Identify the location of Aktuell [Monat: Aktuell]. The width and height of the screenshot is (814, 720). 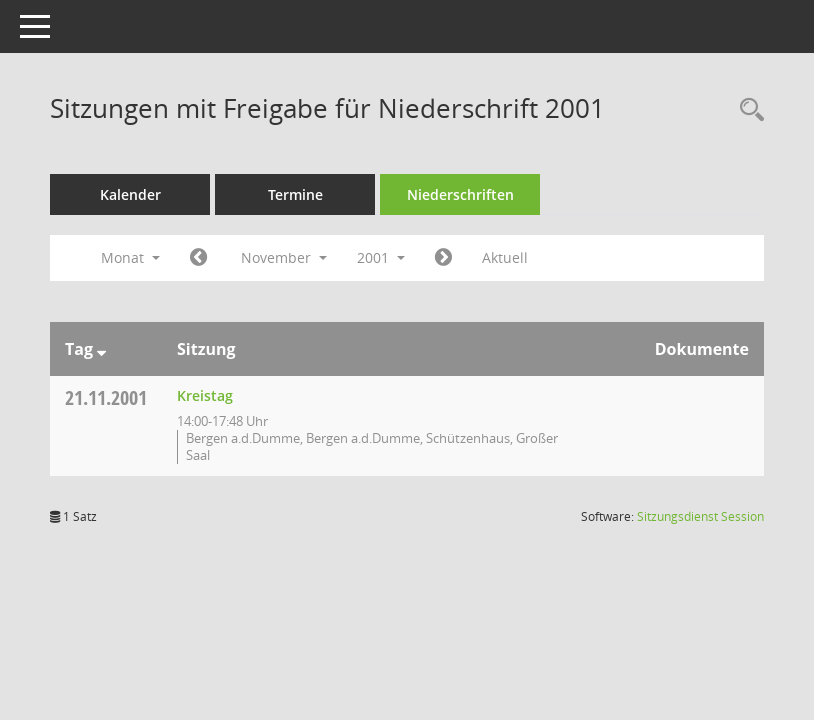
(505, 257).